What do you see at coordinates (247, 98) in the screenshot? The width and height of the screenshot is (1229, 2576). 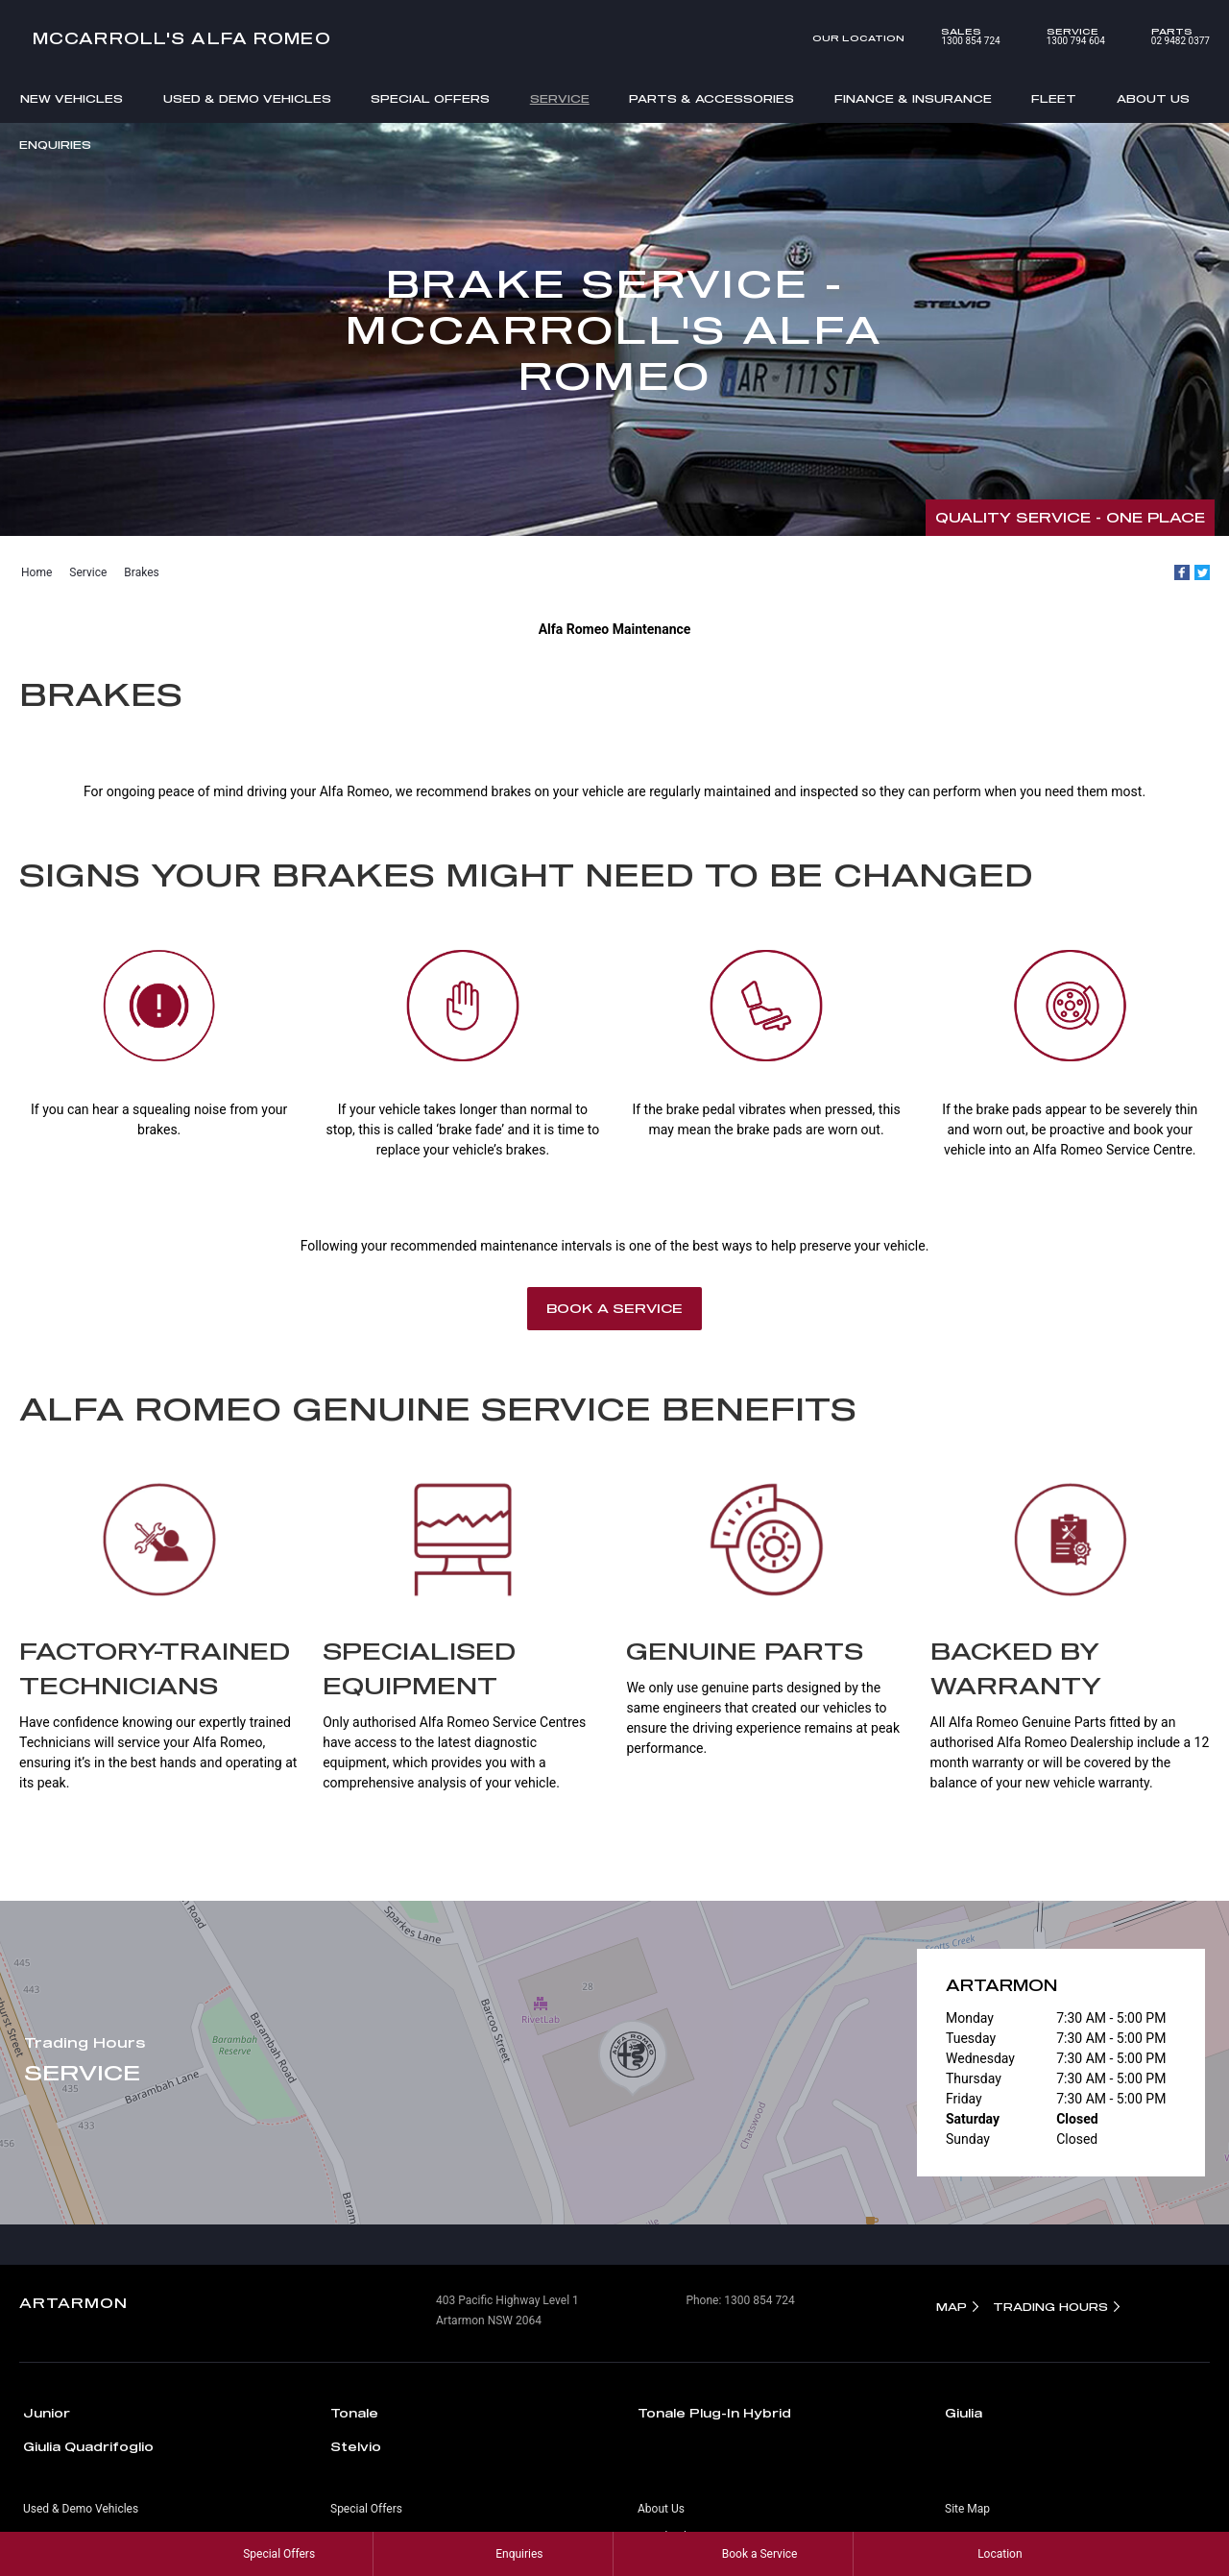 I see `Used & Demo Vehicles` at bounding box center [247, 98].